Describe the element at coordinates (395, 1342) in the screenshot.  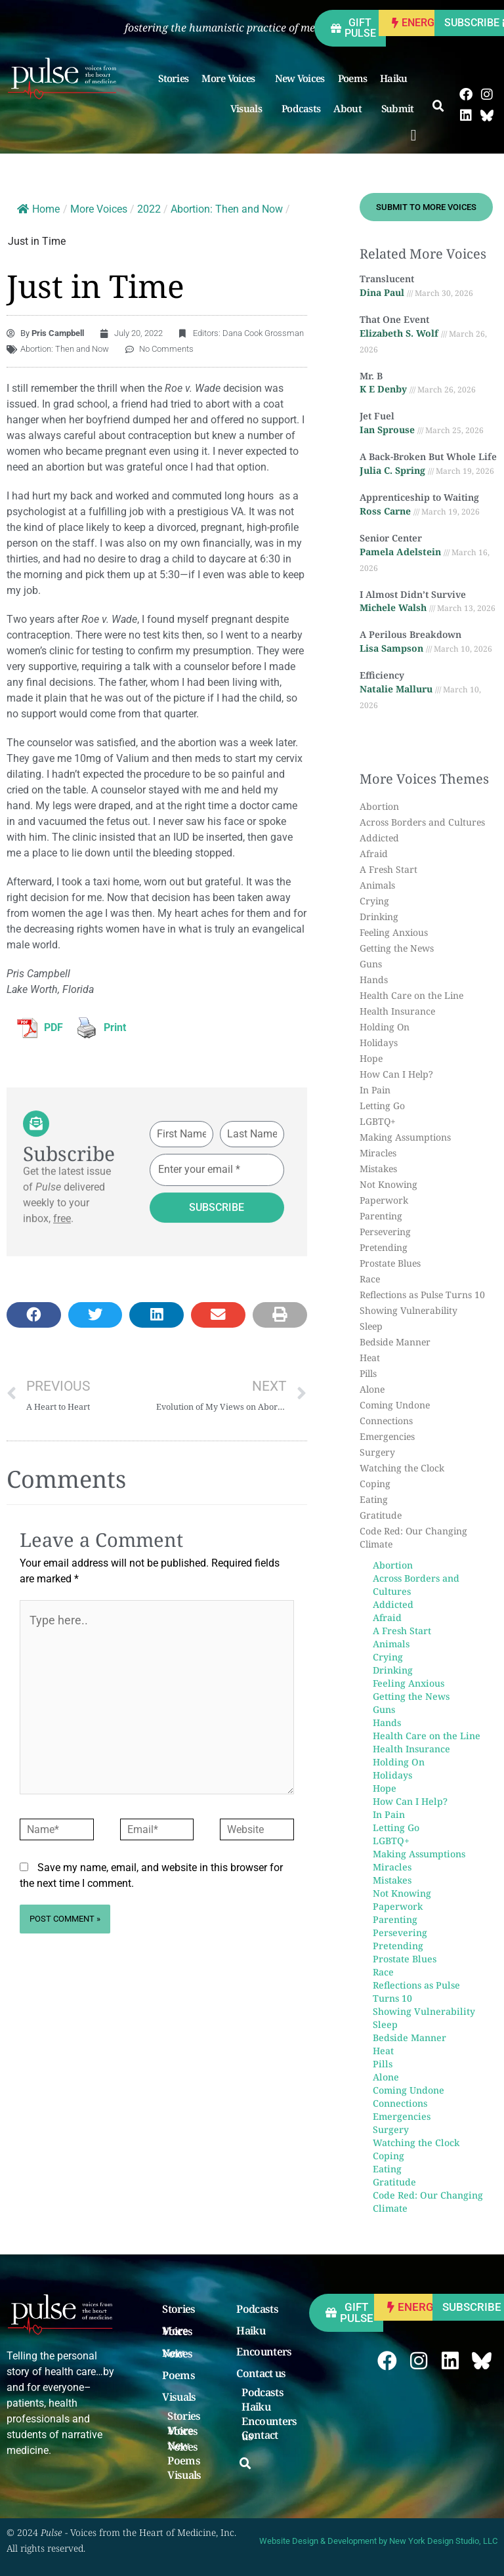
I see `Bedside Manner` at that location.